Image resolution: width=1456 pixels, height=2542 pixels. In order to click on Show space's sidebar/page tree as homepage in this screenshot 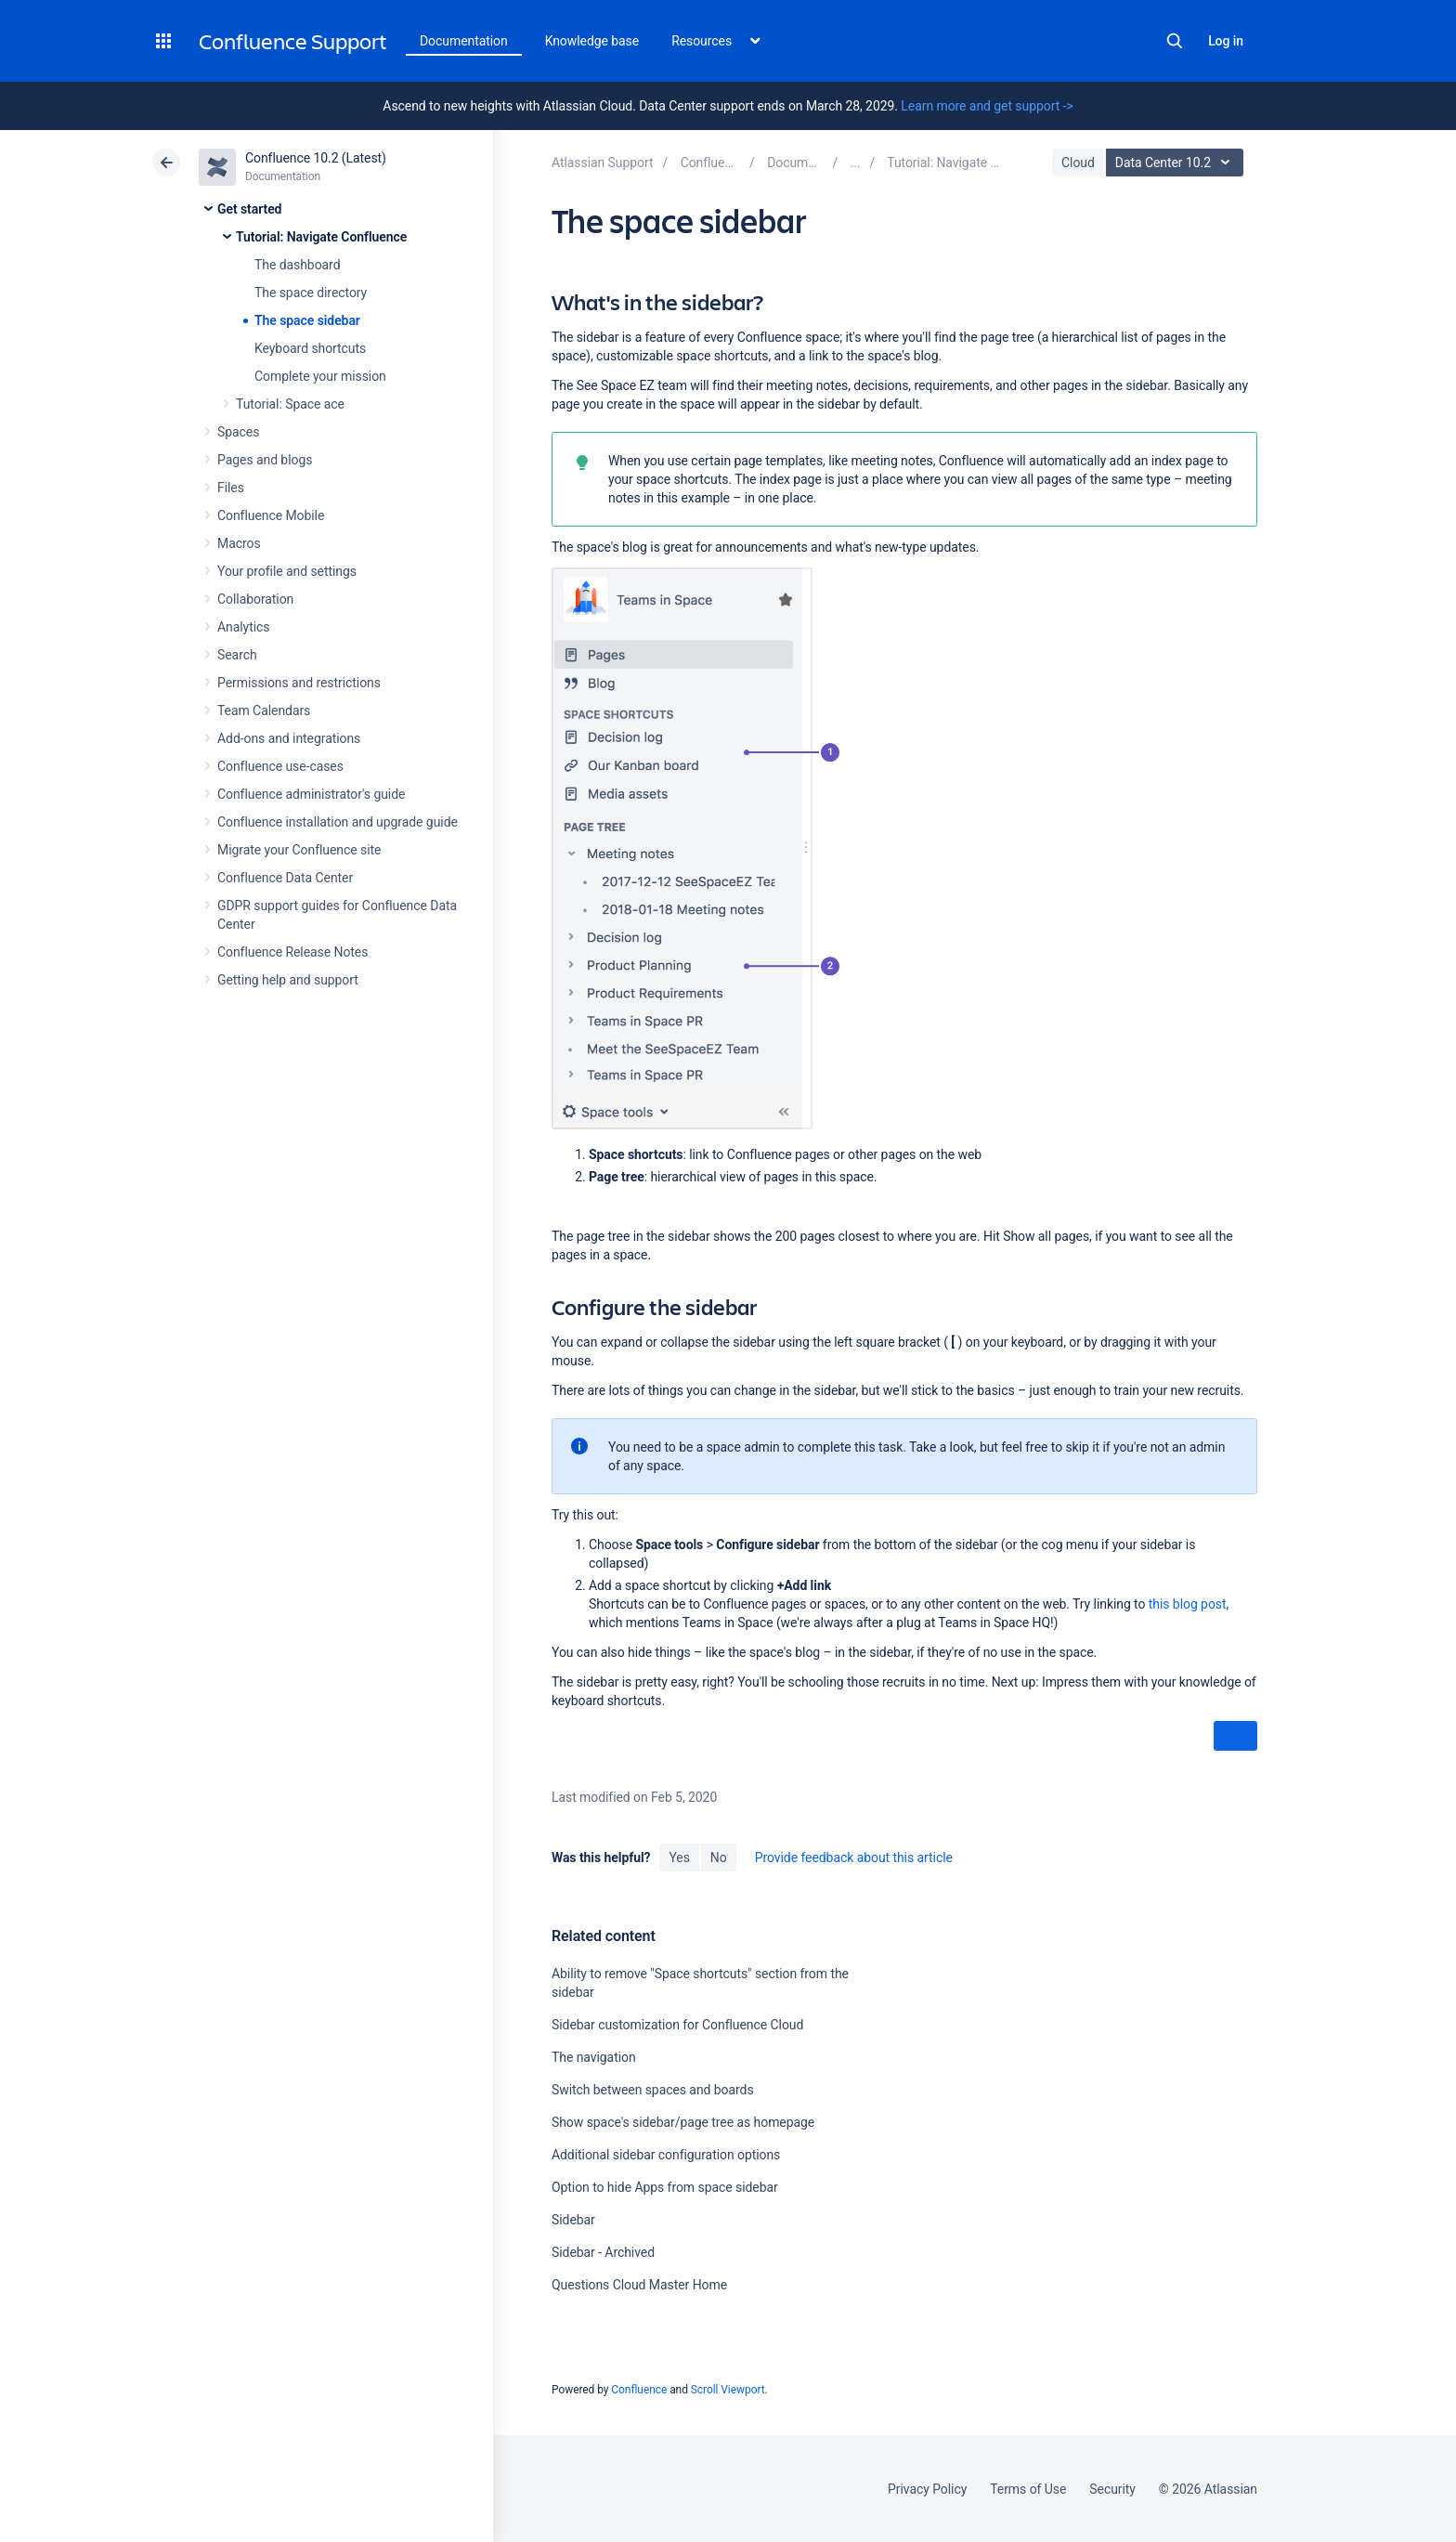, I will do `click(683, 2122)`.